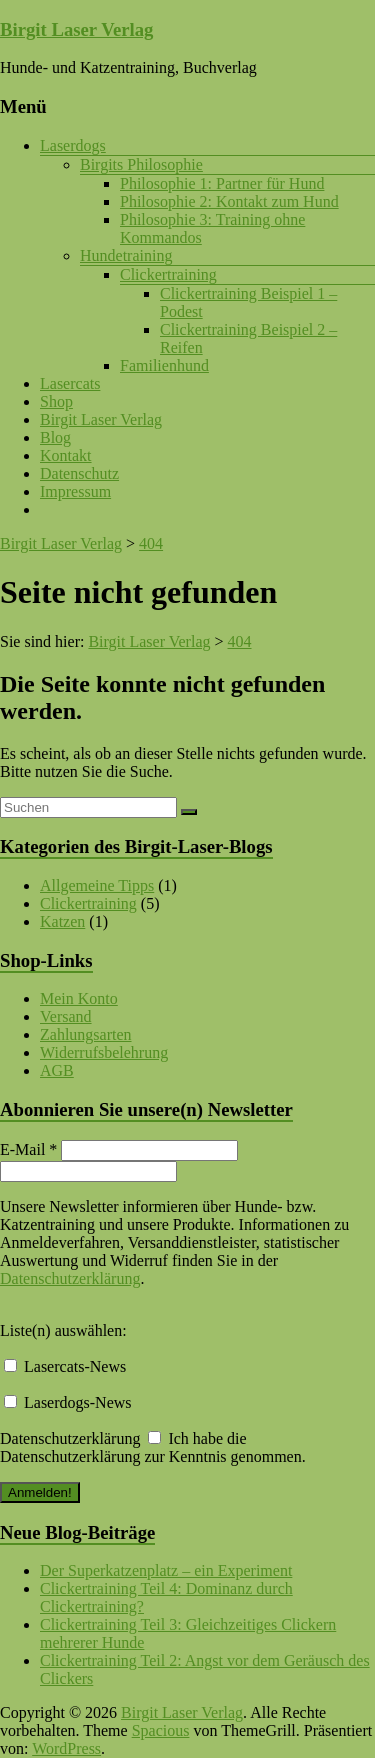 The height and width of the screenshot is (1758, 375). What do you see at coordinates (55, 437) in the screenshot?
I see `Blog` at bounding box center [55, 437].